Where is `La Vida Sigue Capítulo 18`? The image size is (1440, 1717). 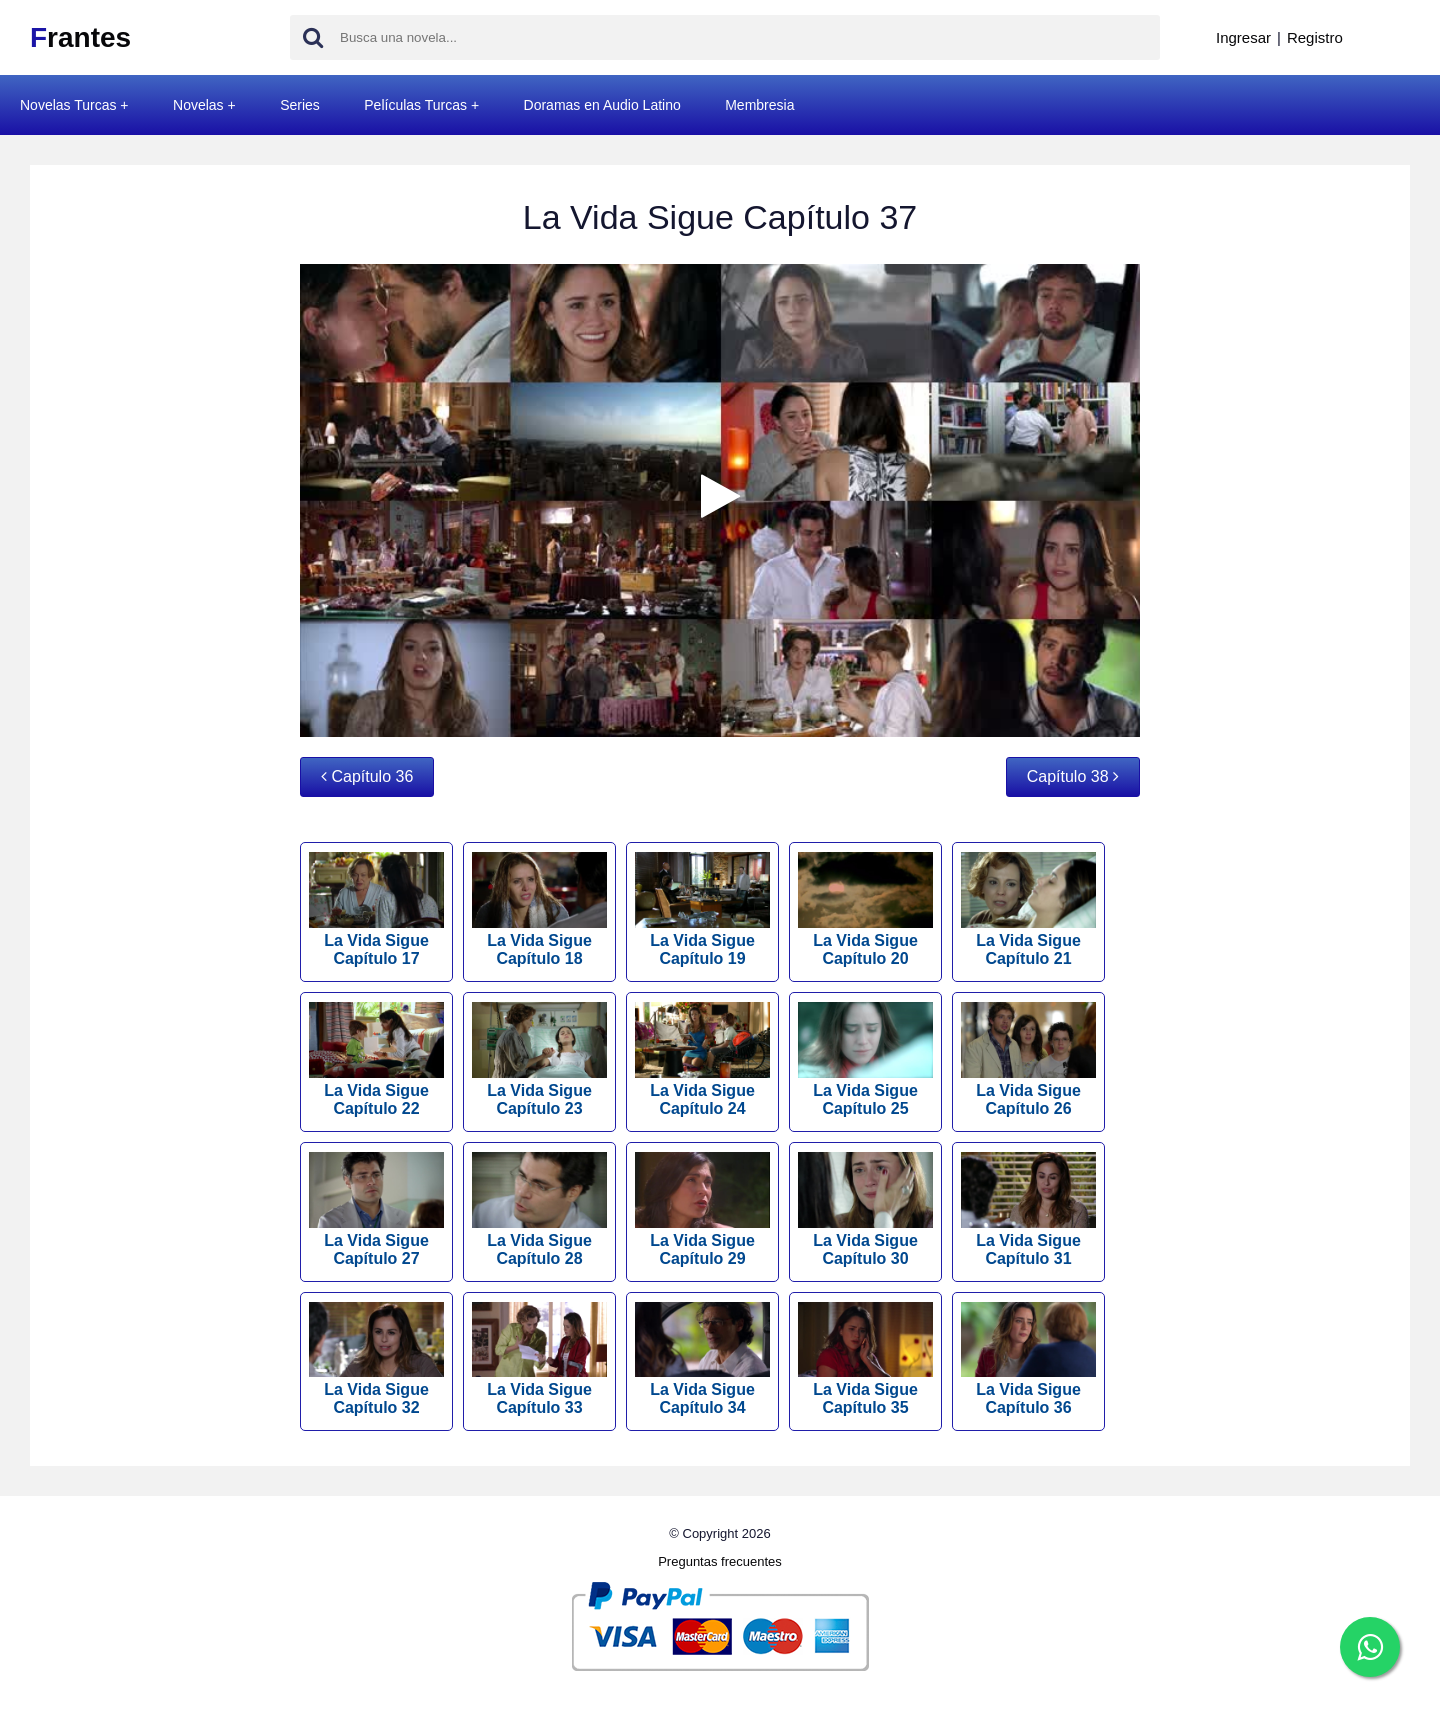 La Vida Sigue Capítulo 18 is located at coordinates (539, 909).